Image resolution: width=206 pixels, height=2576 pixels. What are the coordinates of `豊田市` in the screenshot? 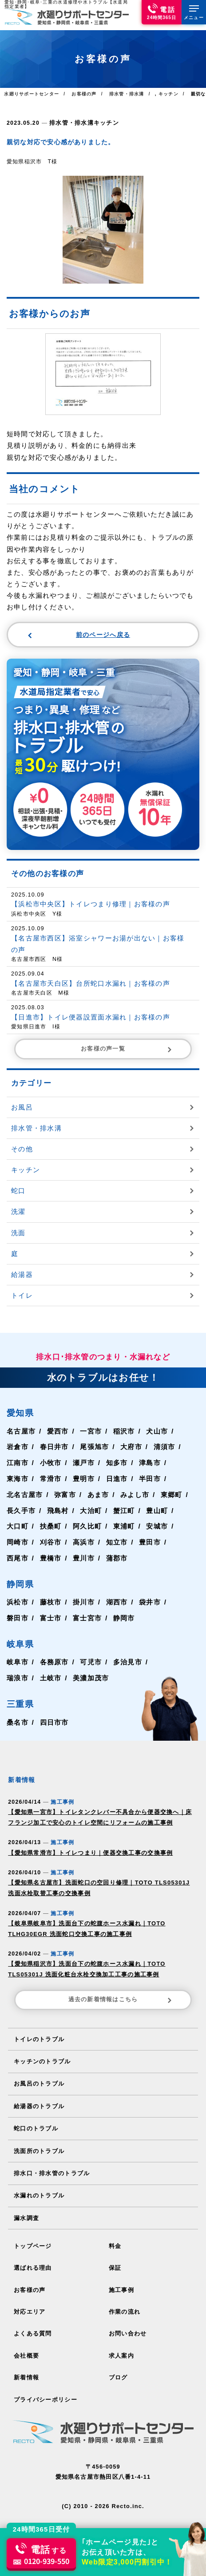 It's located at (155, 1541).